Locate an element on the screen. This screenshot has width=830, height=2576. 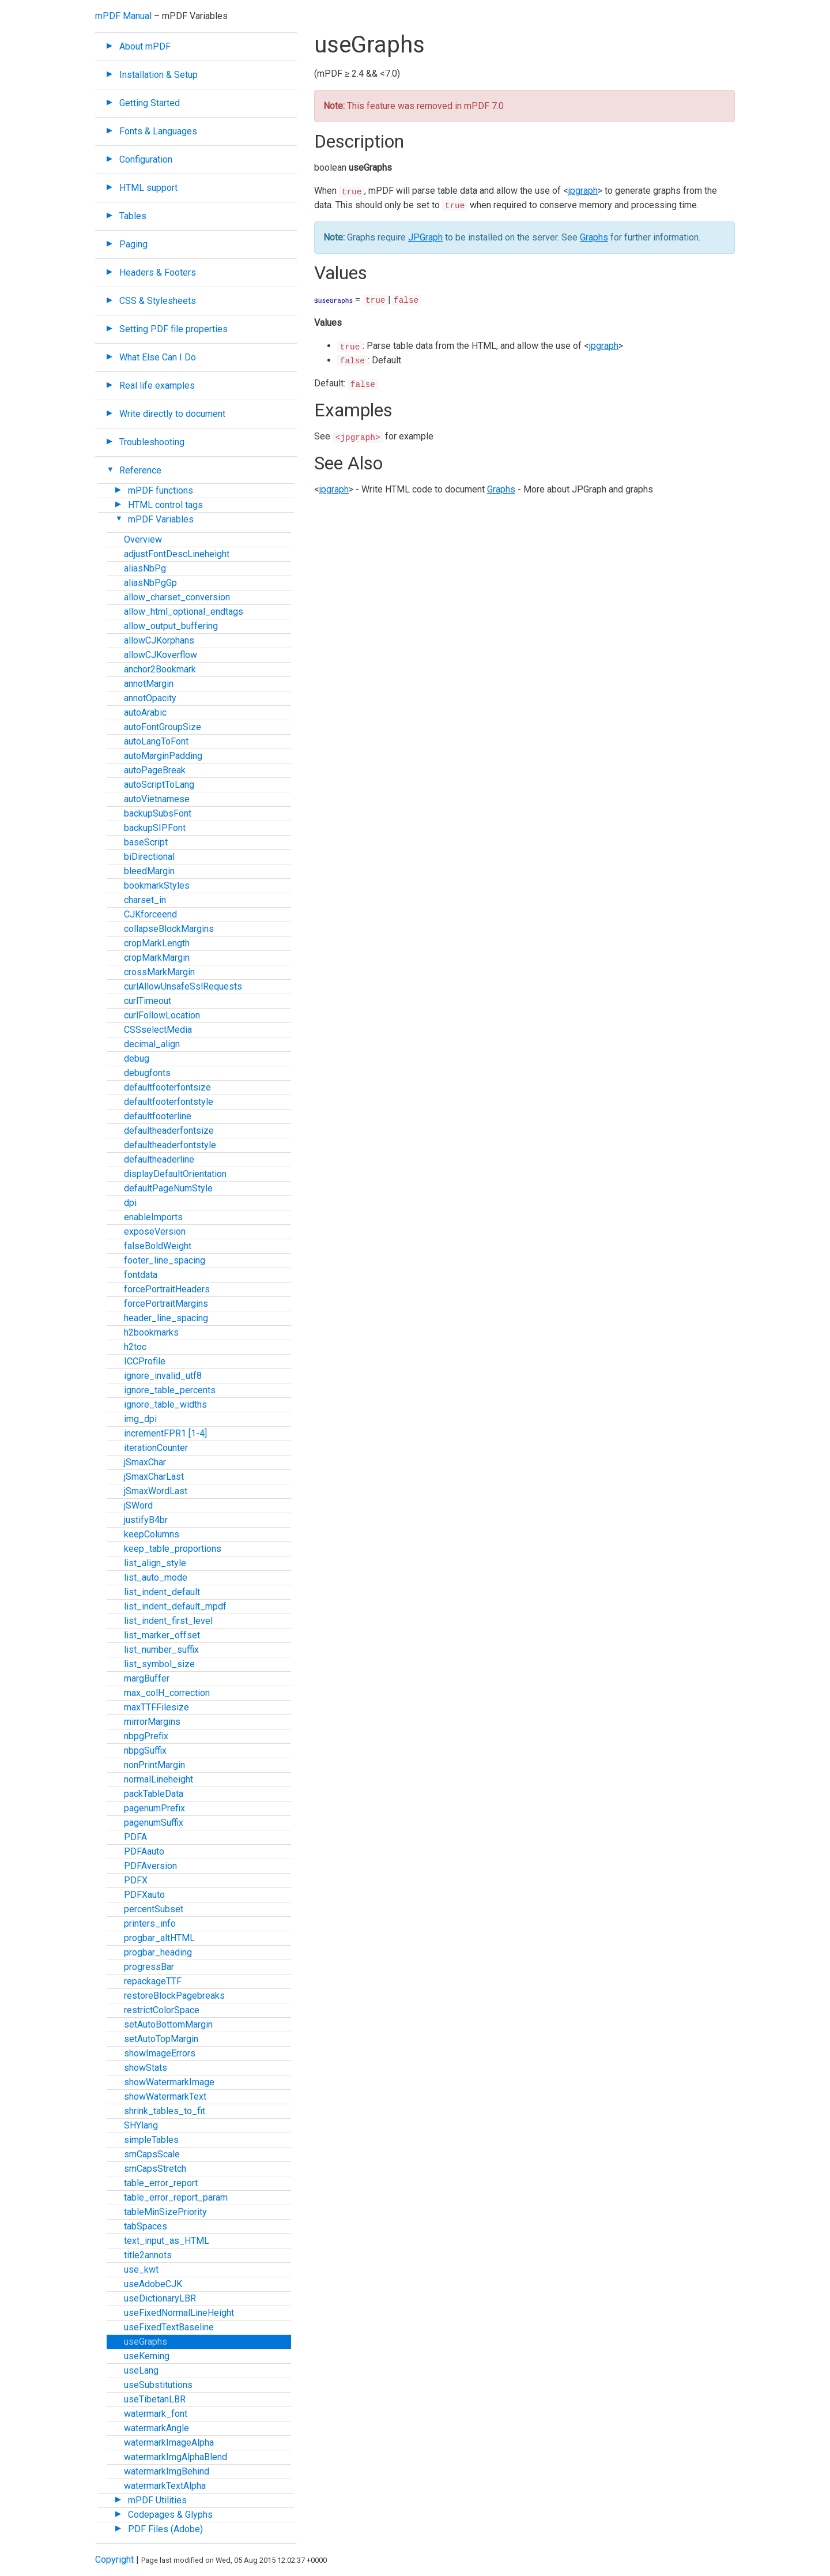
incrementFPR1 [1-4] is located at coordinates (165, 1433).